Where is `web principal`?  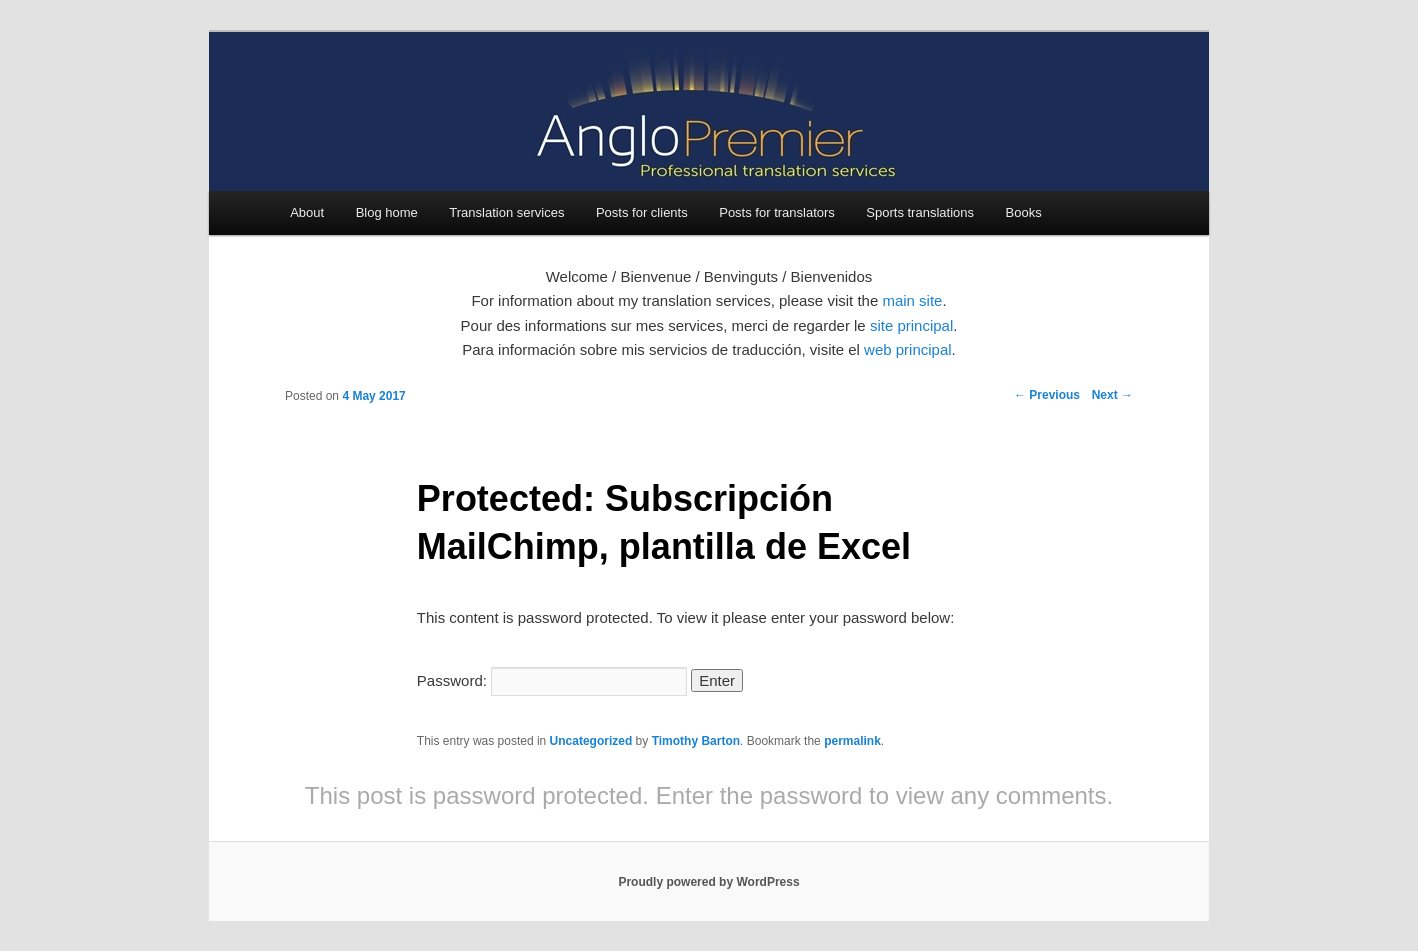 web principal is located at coordinates (908, 349).